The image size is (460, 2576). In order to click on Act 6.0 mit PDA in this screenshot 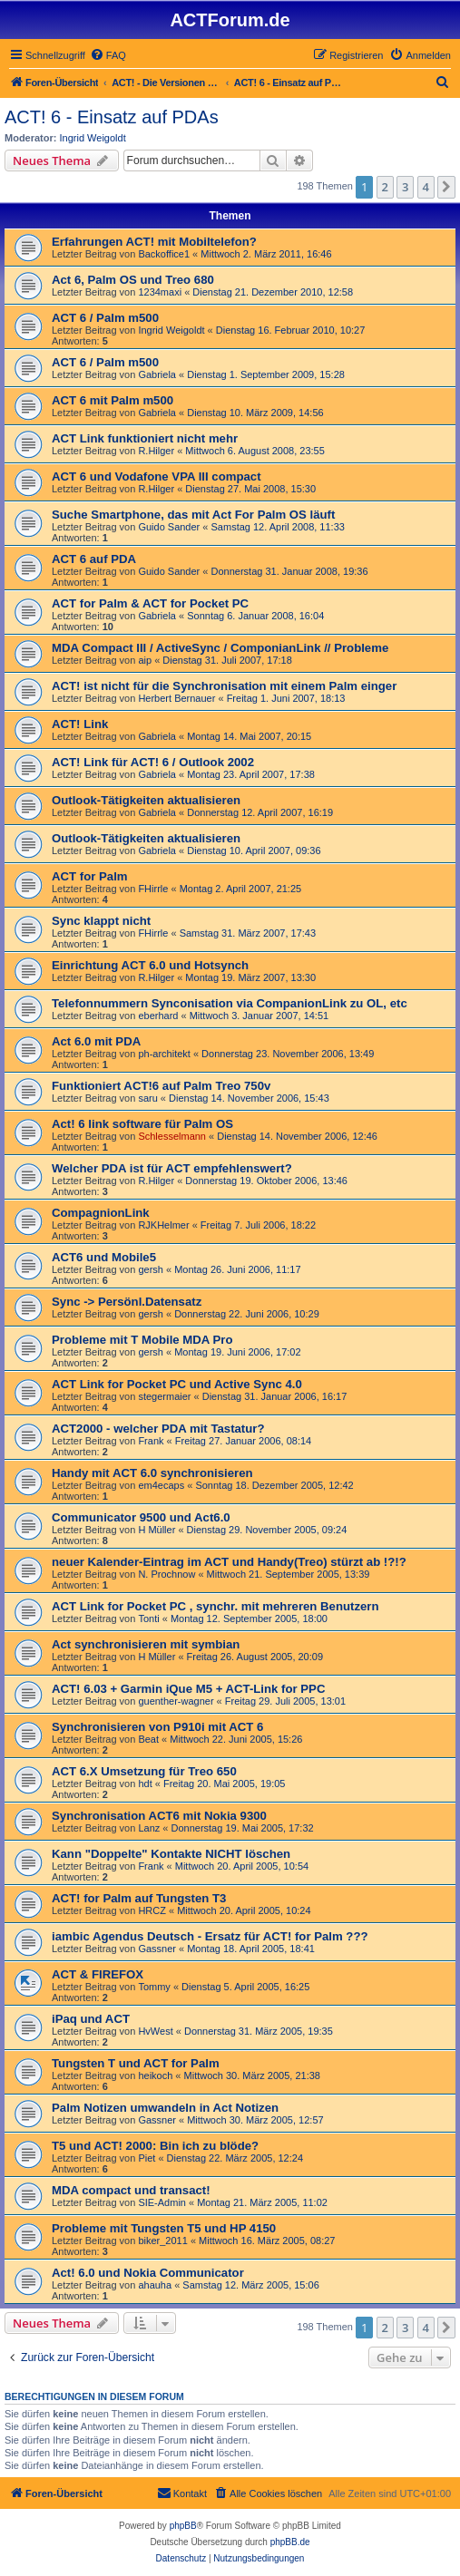, I will do `click(96, 1041)`.